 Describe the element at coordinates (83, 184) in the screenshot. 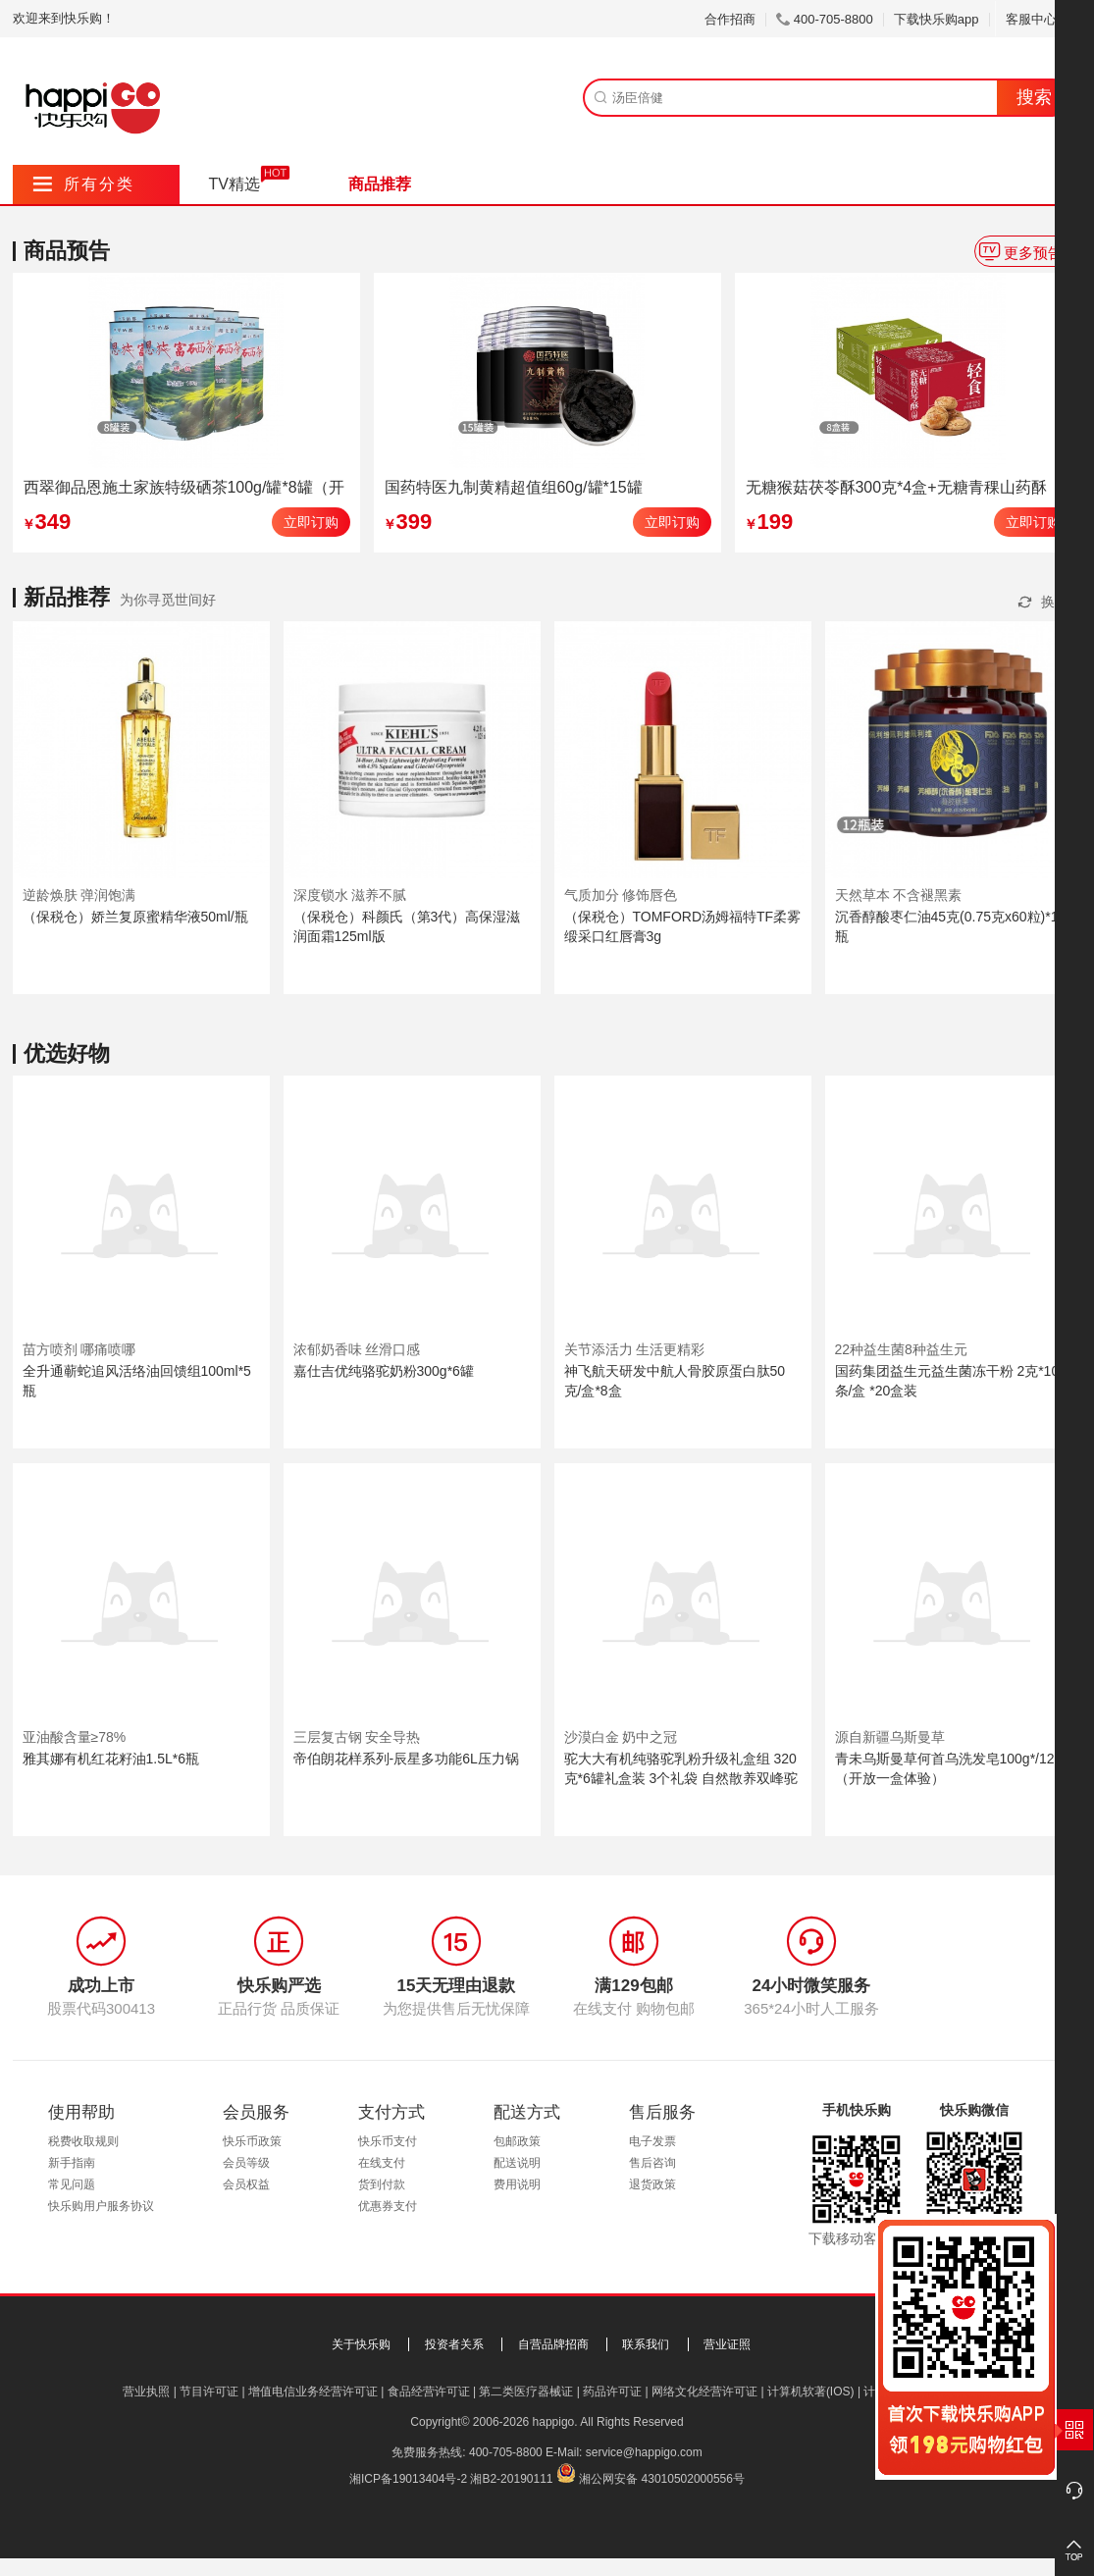

I see `所有分类` at that location.